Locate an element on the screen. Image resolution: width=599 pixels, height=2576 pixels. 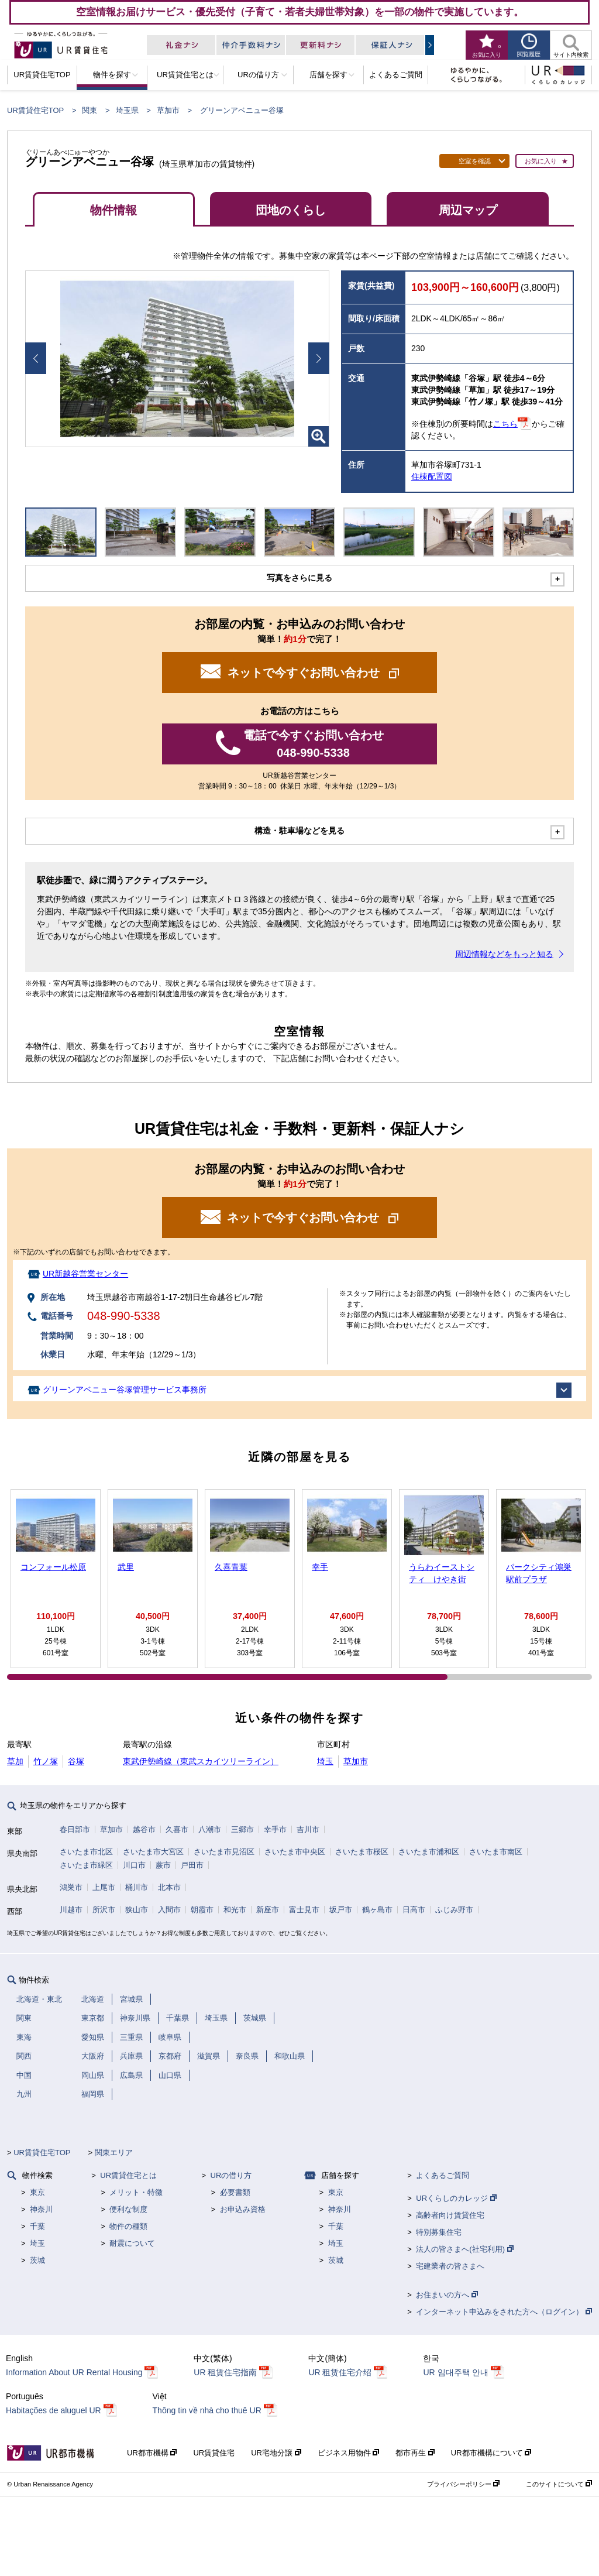
さいたま市大宮区 is located at coordinates (153, 1851).